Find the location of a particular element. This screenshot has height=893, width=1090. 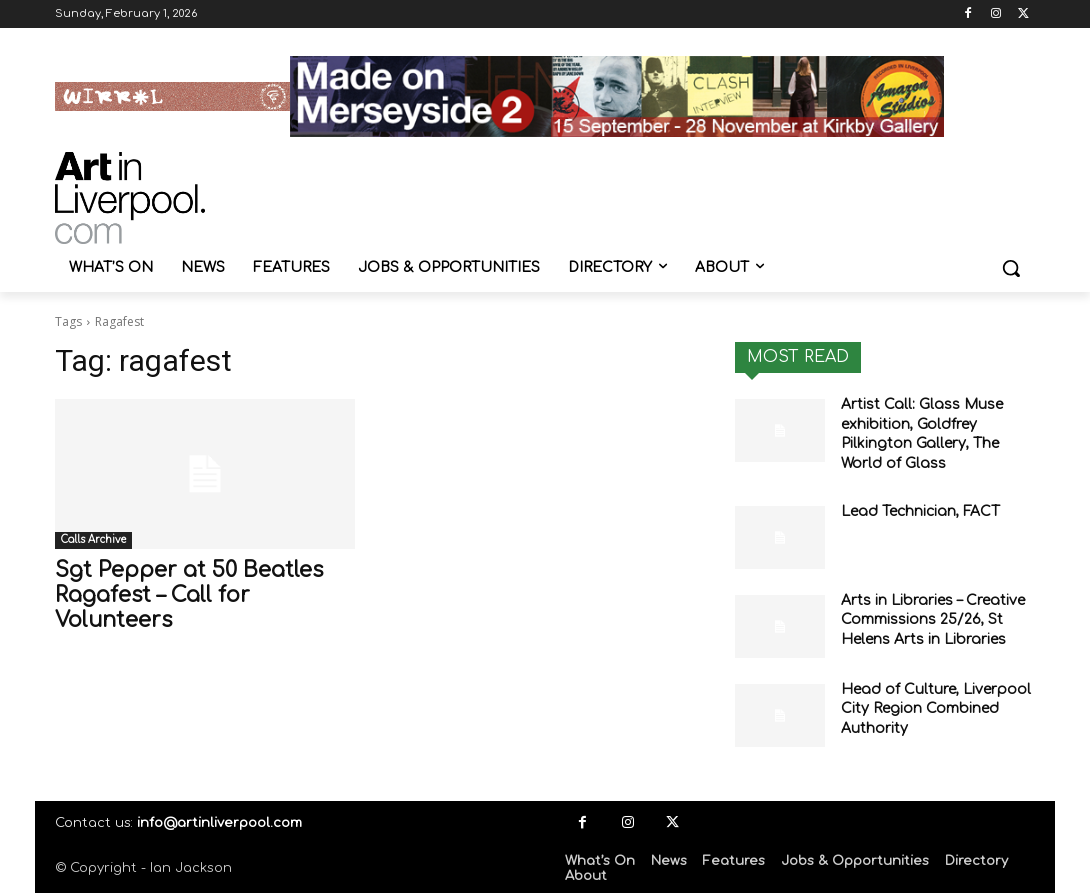

info@artinliverpool.com is located at coordinates (219, 823).